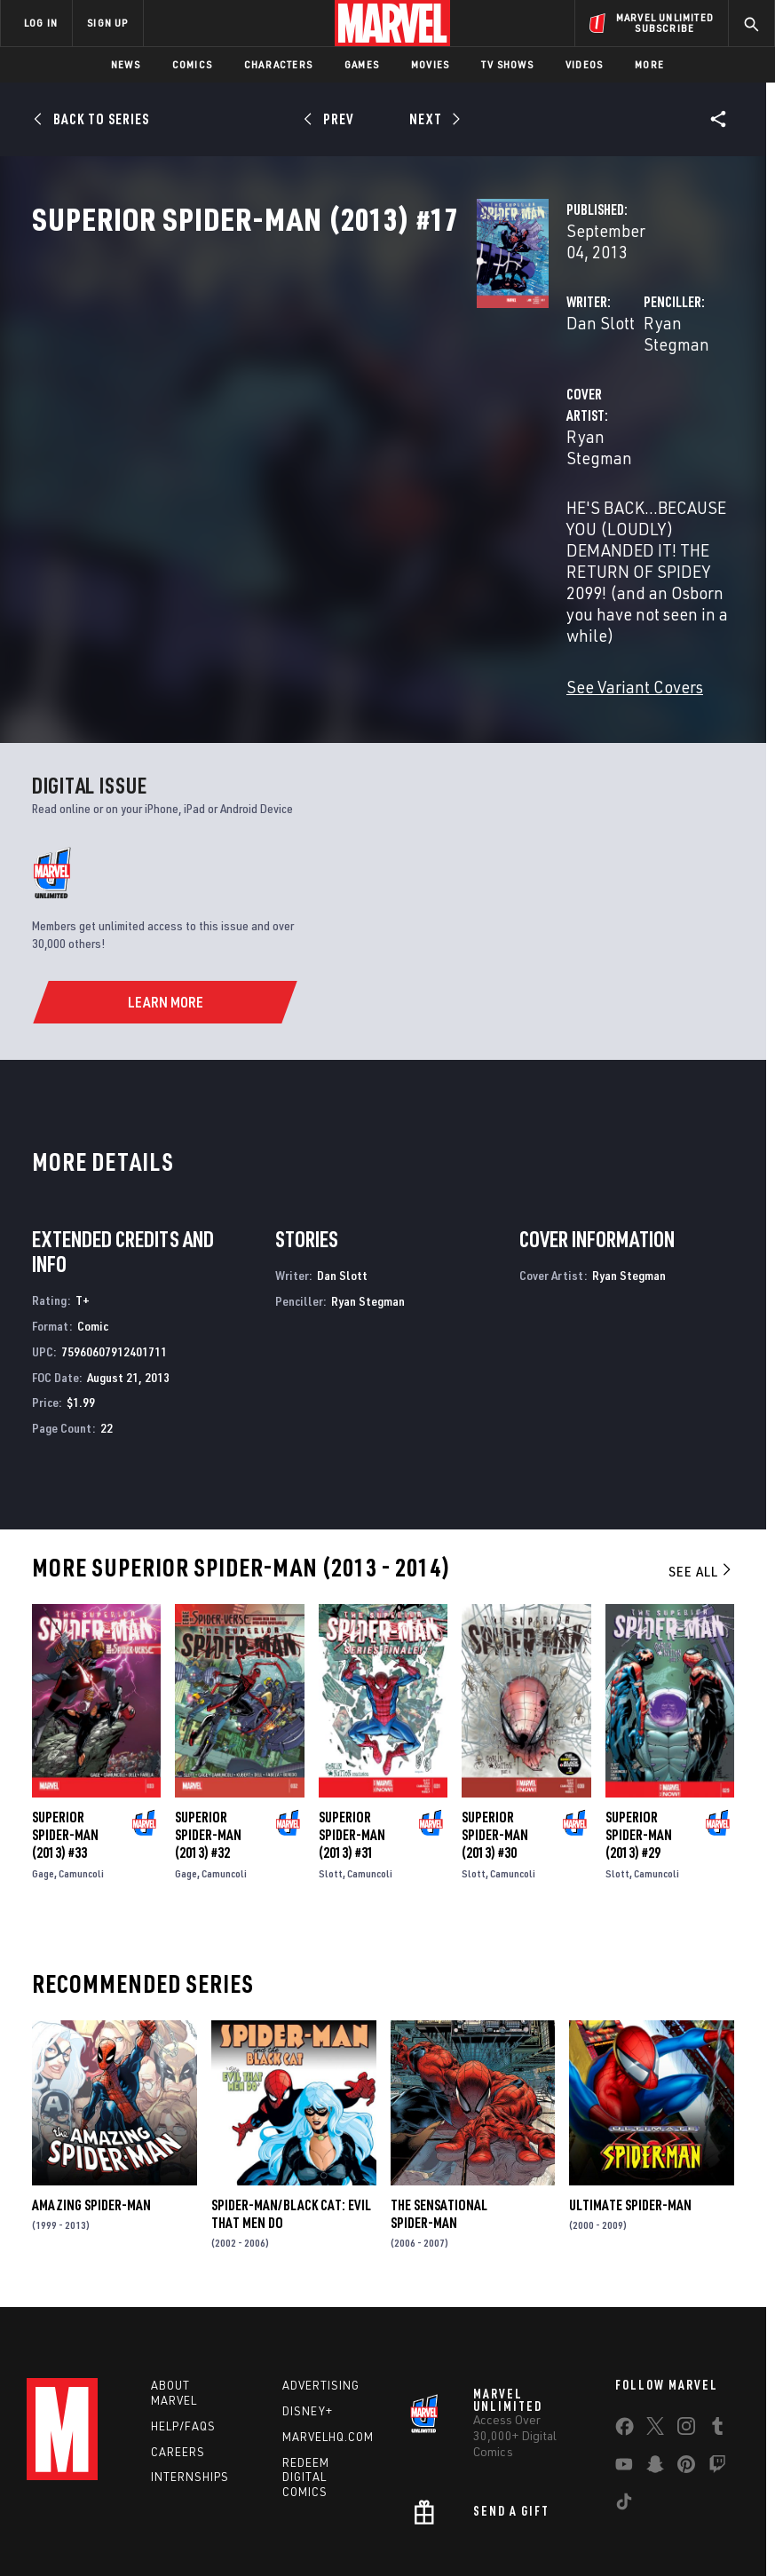 Image resolution: width=775 pixels, height=2576 pixels. Describe the element at coordinates (584, 64) in the screenshot. I see `Videos` at that location.